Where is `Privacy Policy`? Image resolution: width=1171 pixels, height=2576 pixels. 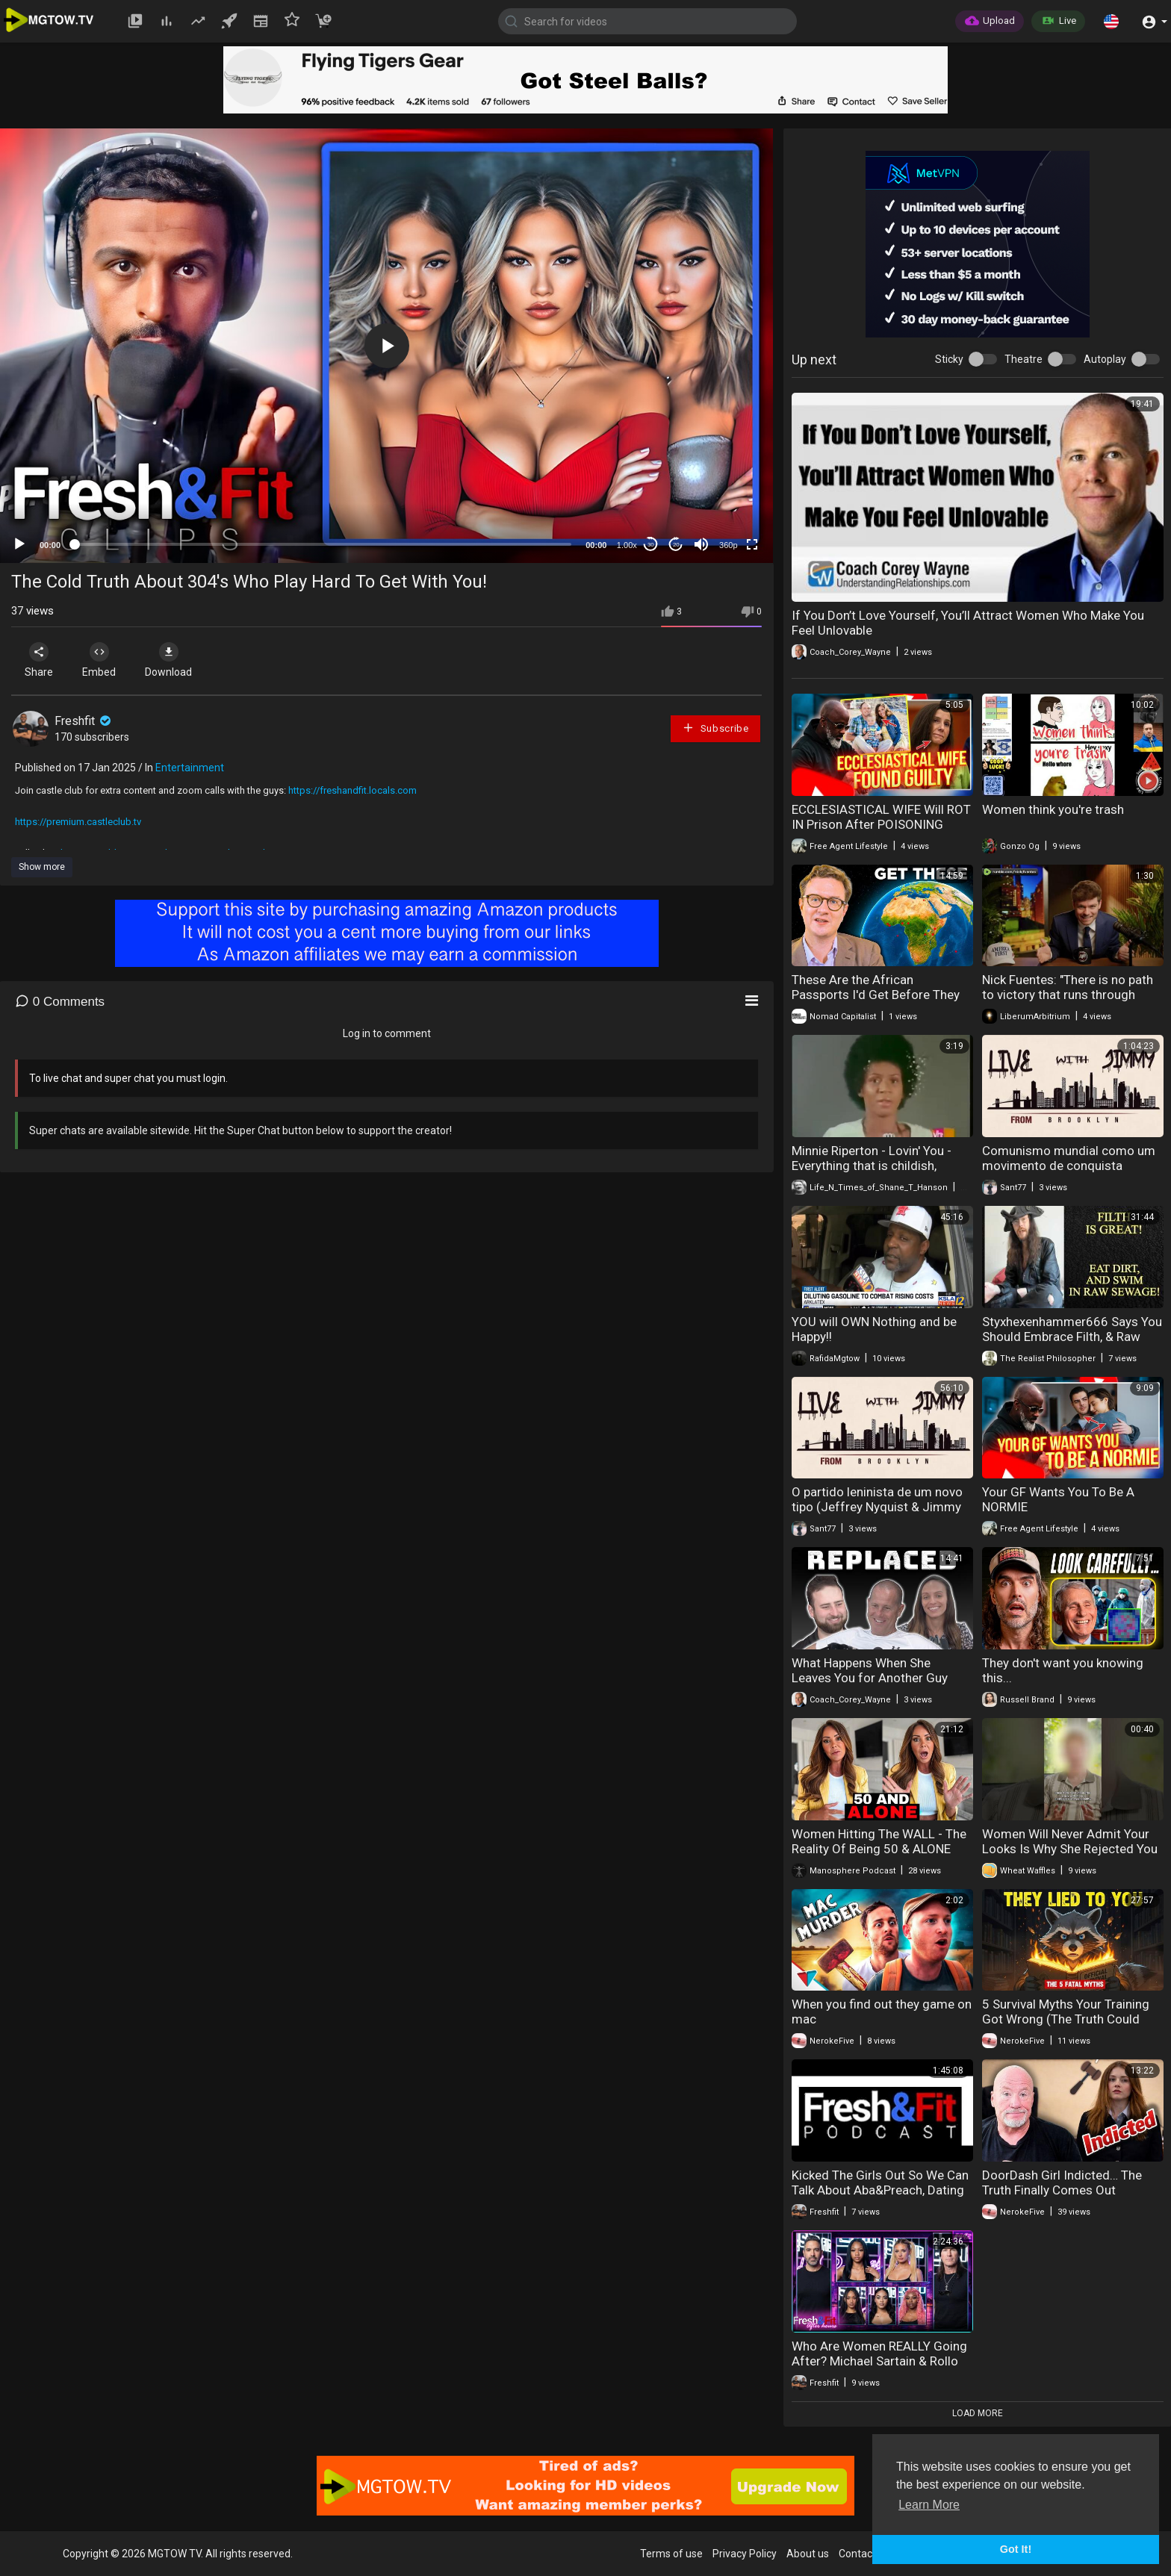
Privacy Policy is located at coordinates (744, 2554).